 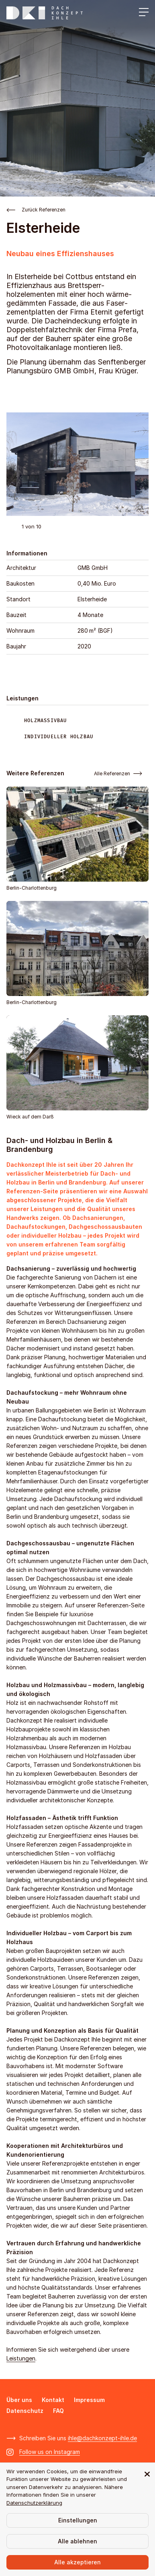 What do you see at coordinates (77, 2541) in the screenshot?
I see `Alle ablehnen` at bounding box center [77, 2541].